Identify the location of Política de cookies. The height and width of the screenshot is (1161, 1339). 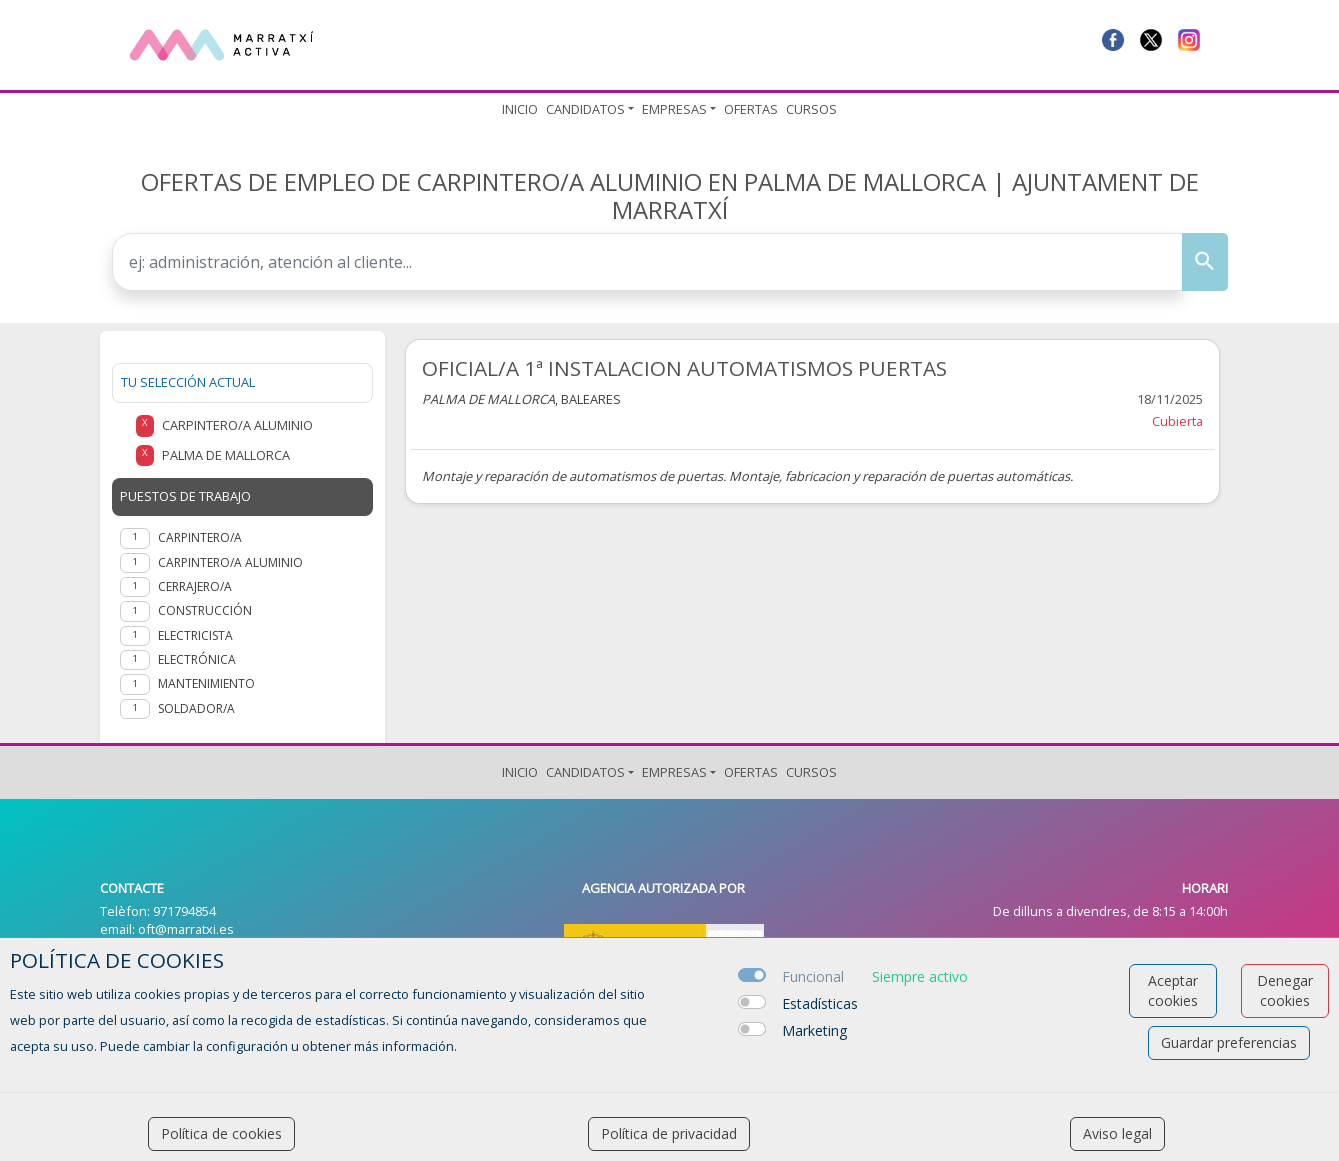
(221, 1133).